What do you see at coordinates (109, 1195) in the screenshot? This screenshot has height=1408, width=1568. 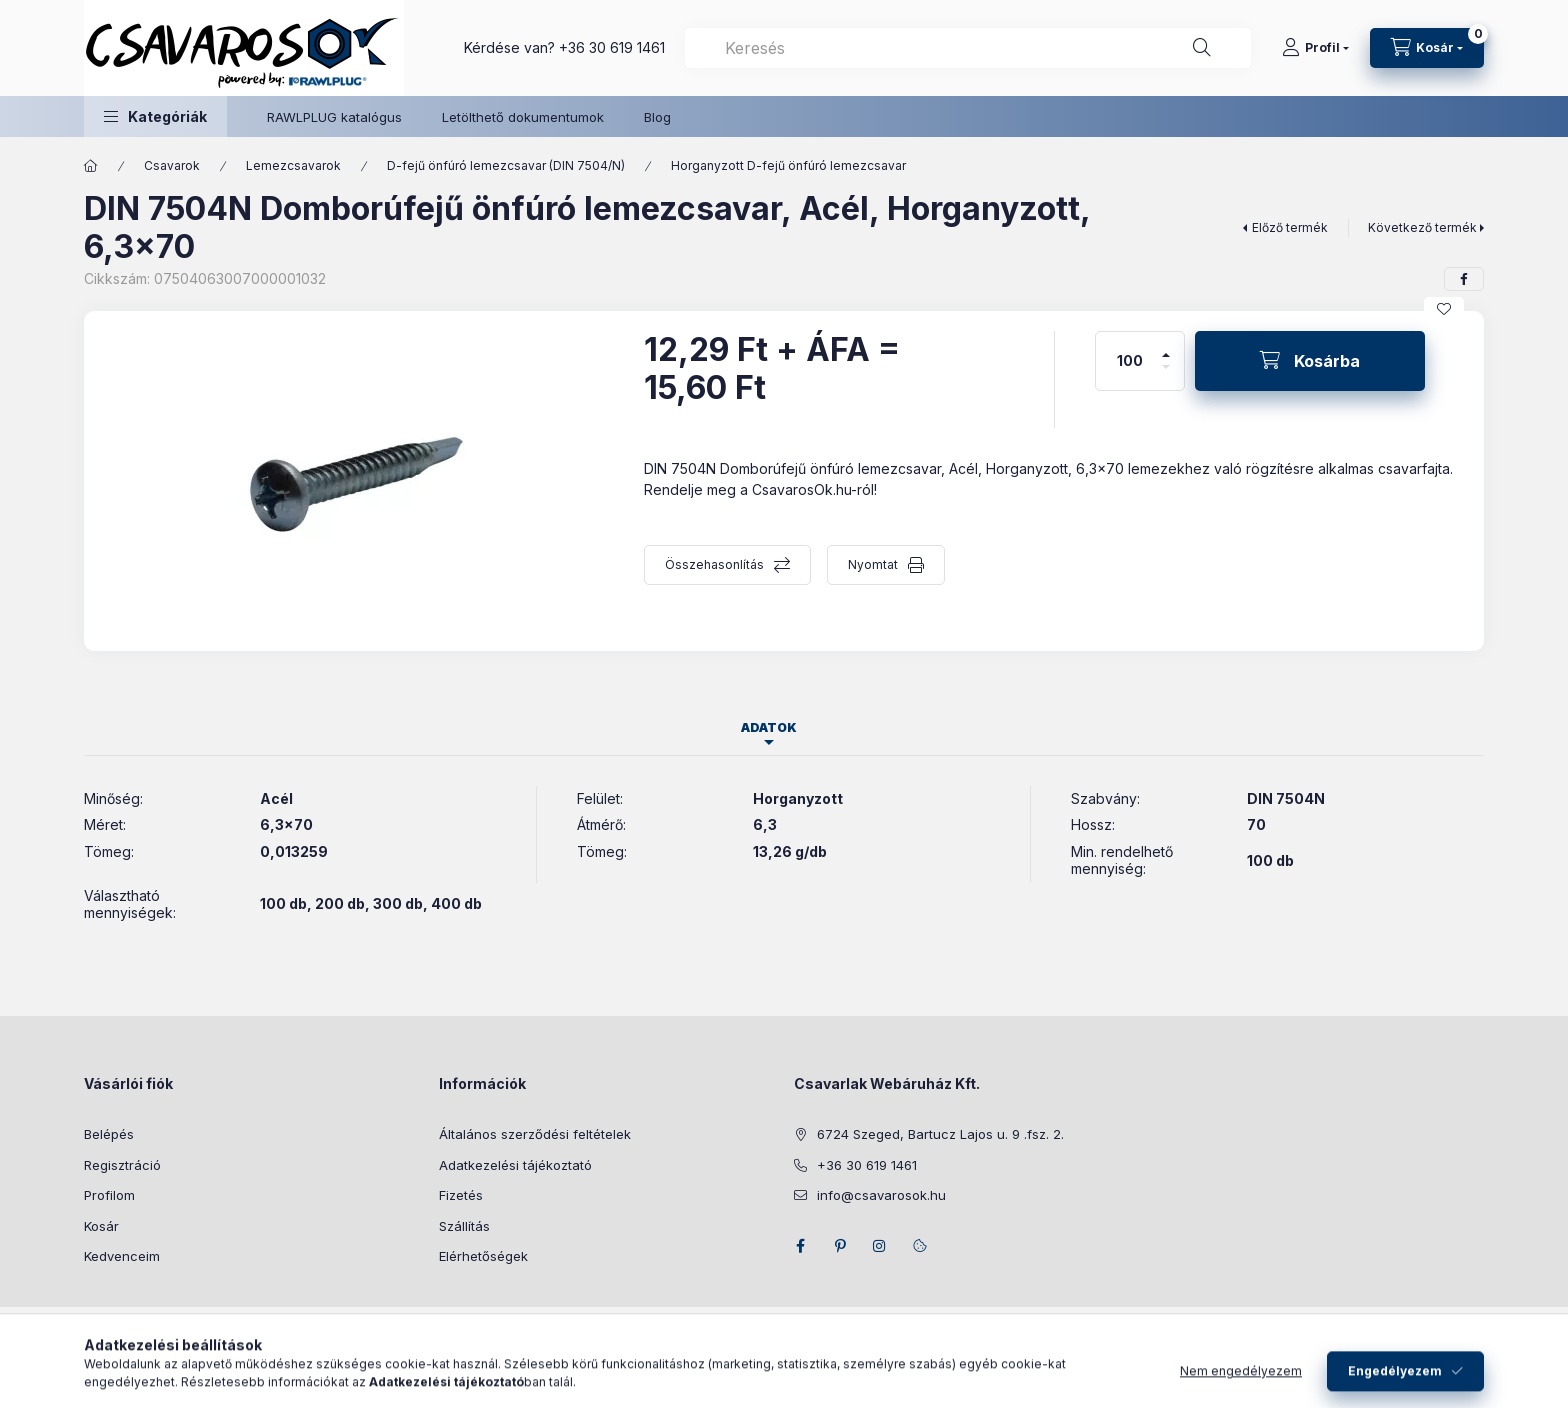 I see `Profilom` at bounding box center [109, 1195].